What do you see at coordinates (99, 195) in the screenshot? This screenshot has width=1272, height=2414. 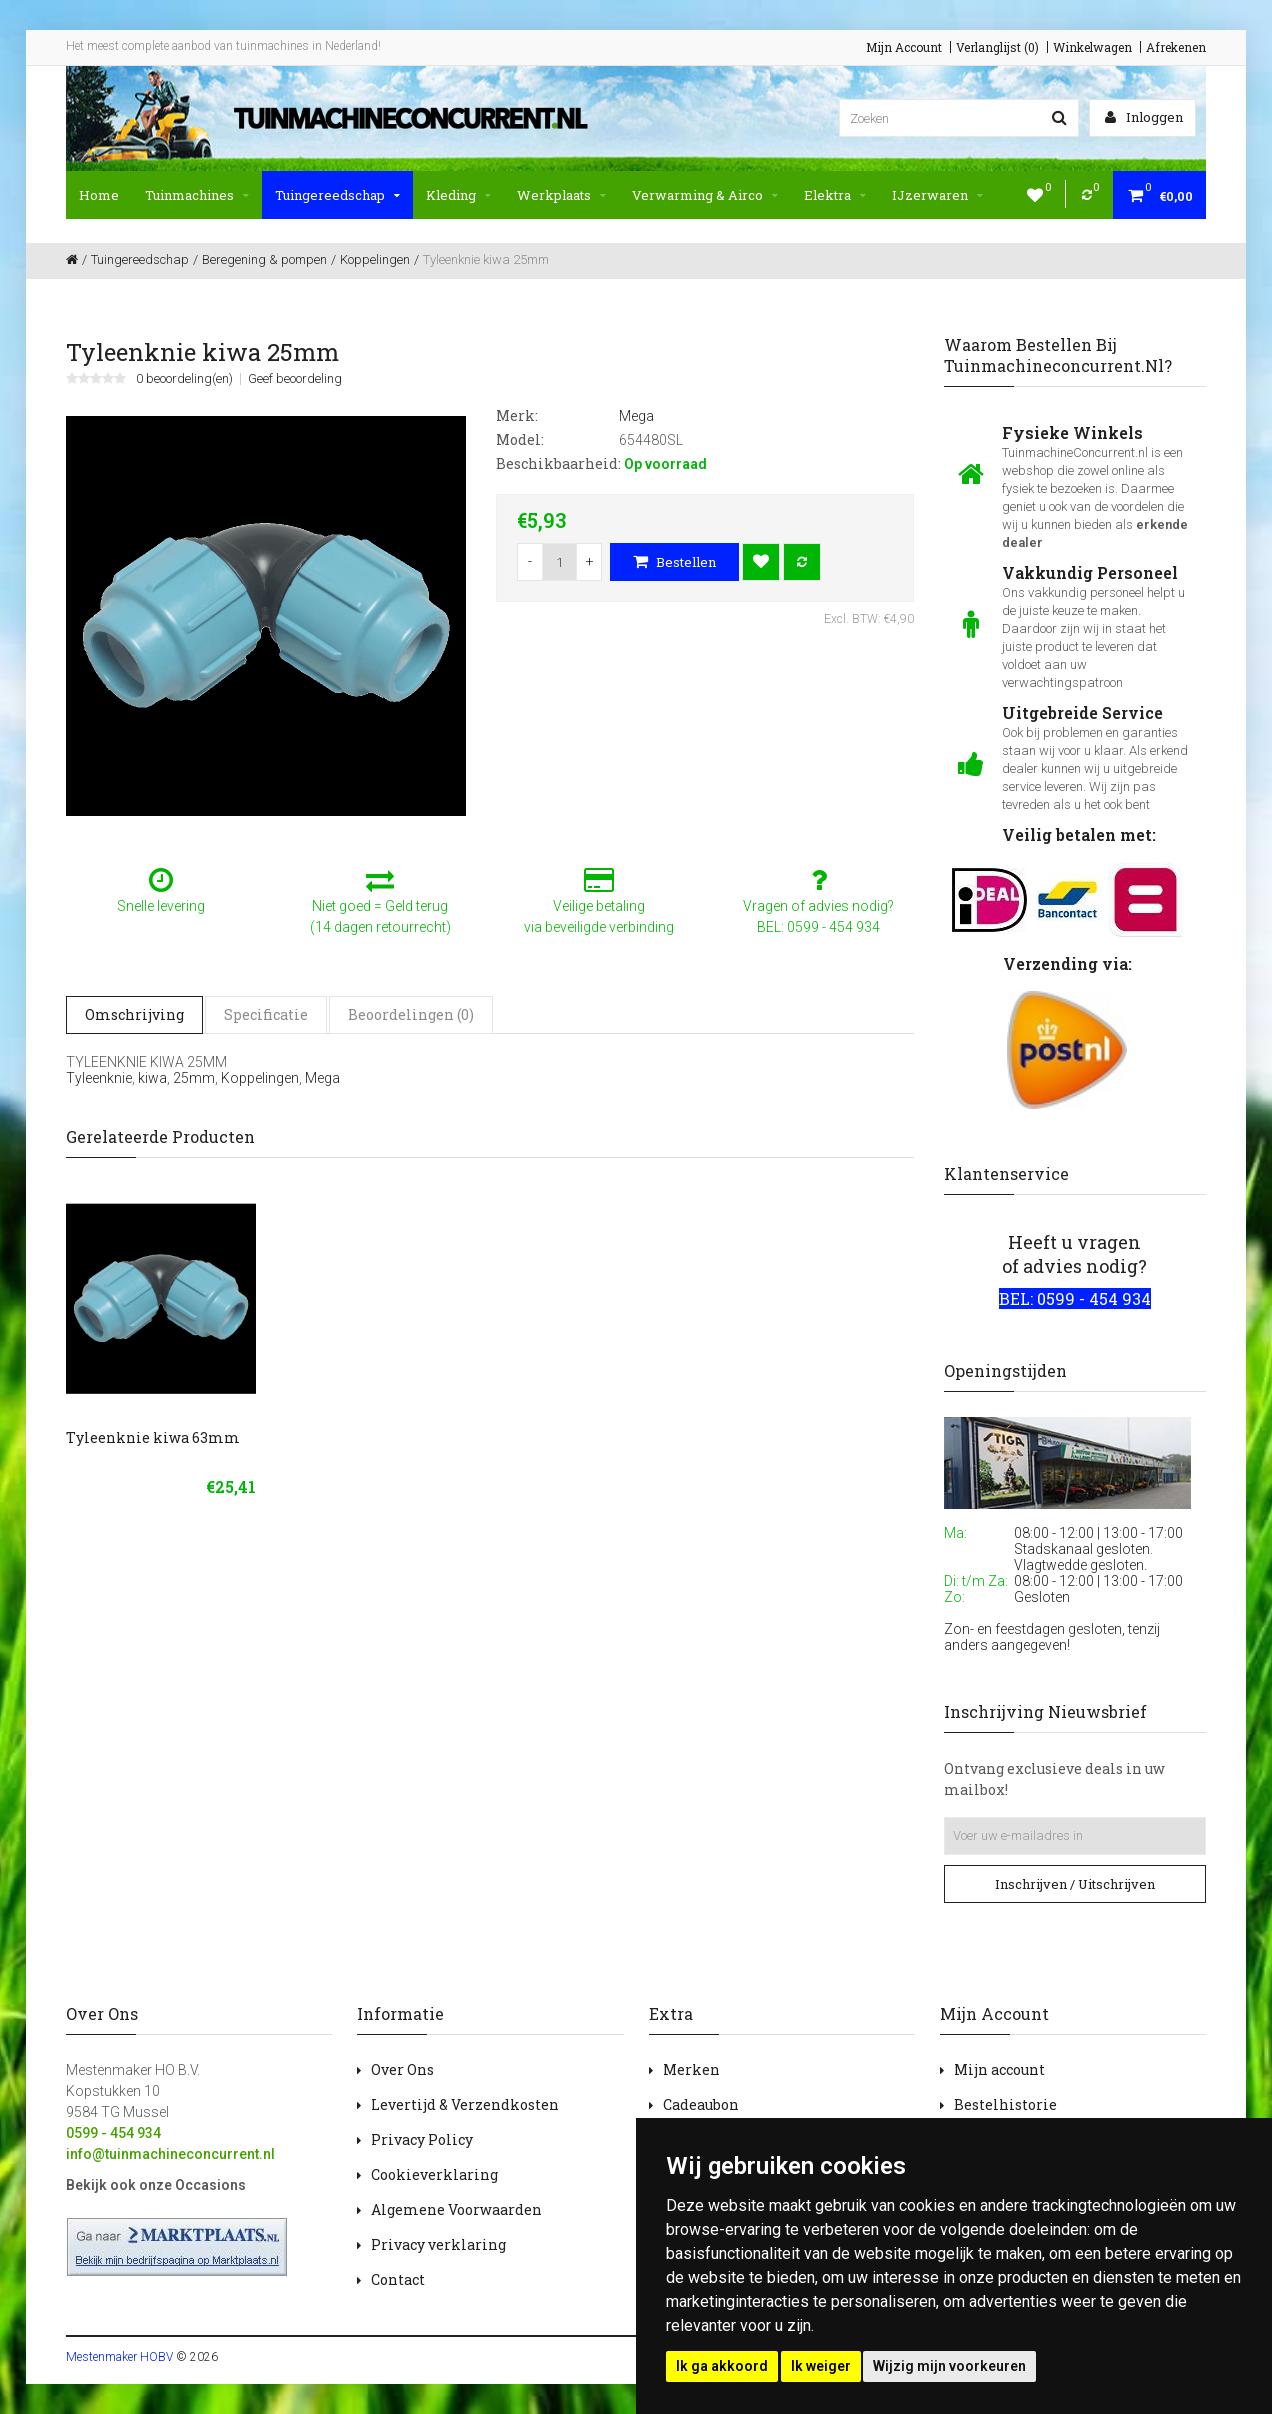 I see `Home` at bounding box center [99, 195].